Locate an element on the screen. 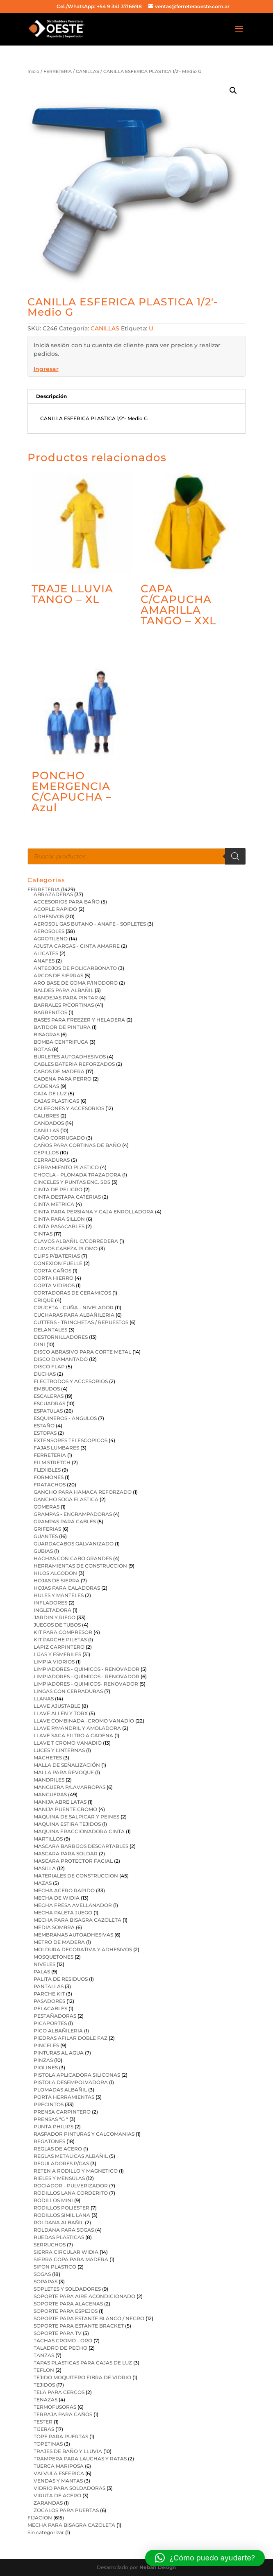 This screenshot has width=273, height=2576. MECHA DE WIDIA is located at coordinates (57, 1898).